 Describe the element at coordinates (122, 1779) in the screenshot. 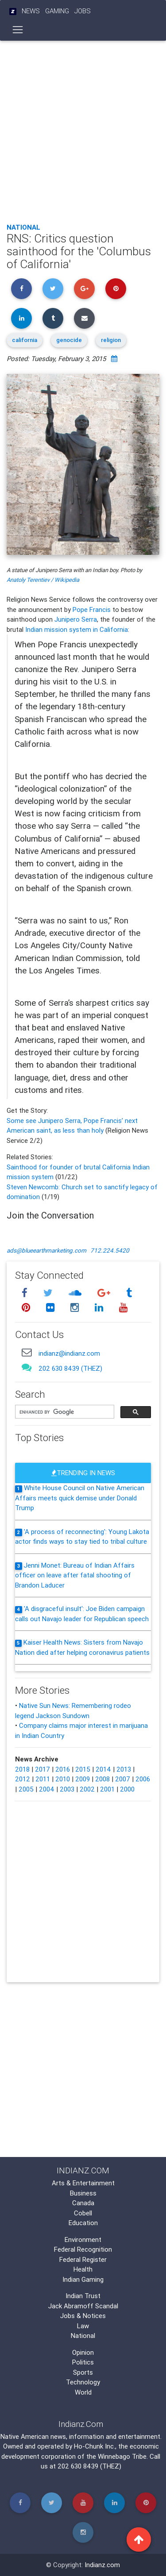

I see `2007` at that location.